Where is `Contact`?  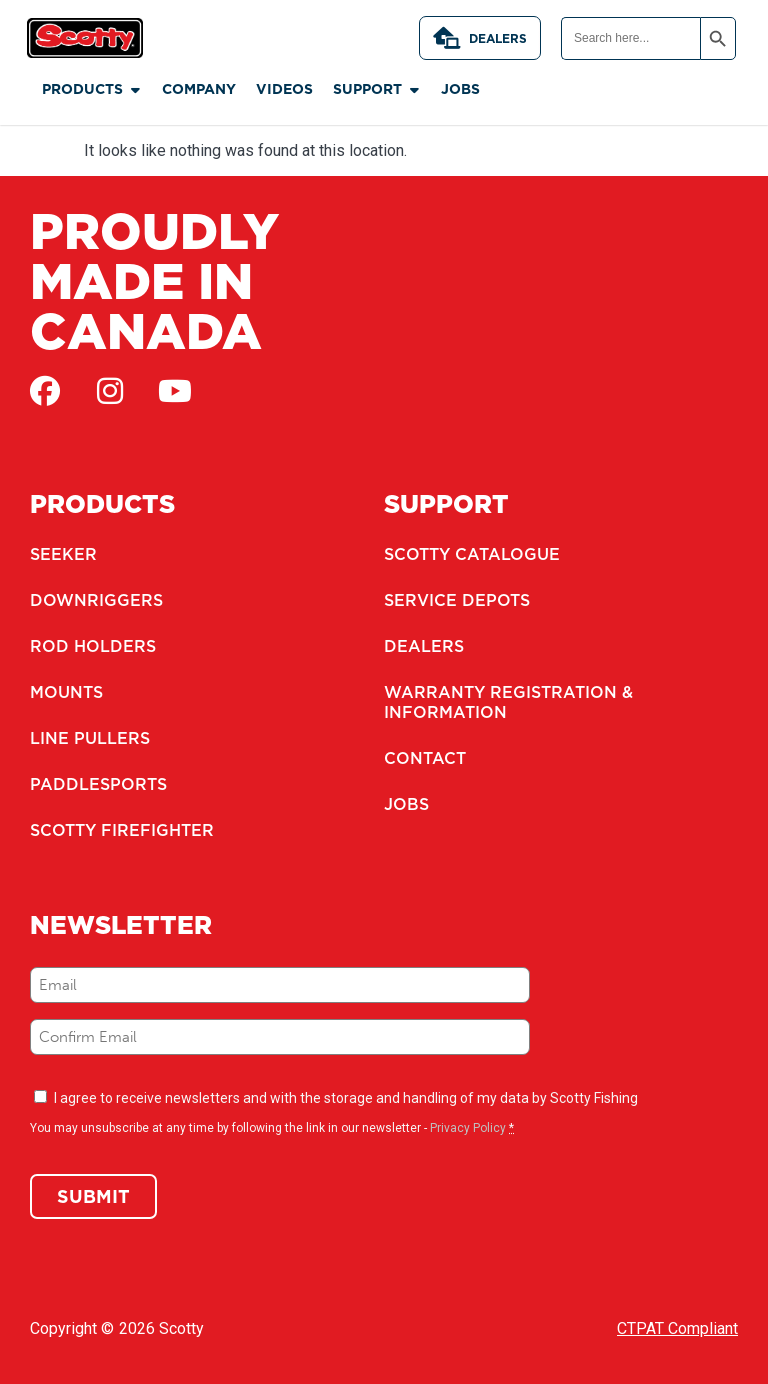 Contact is located at coordinates (425, 758).